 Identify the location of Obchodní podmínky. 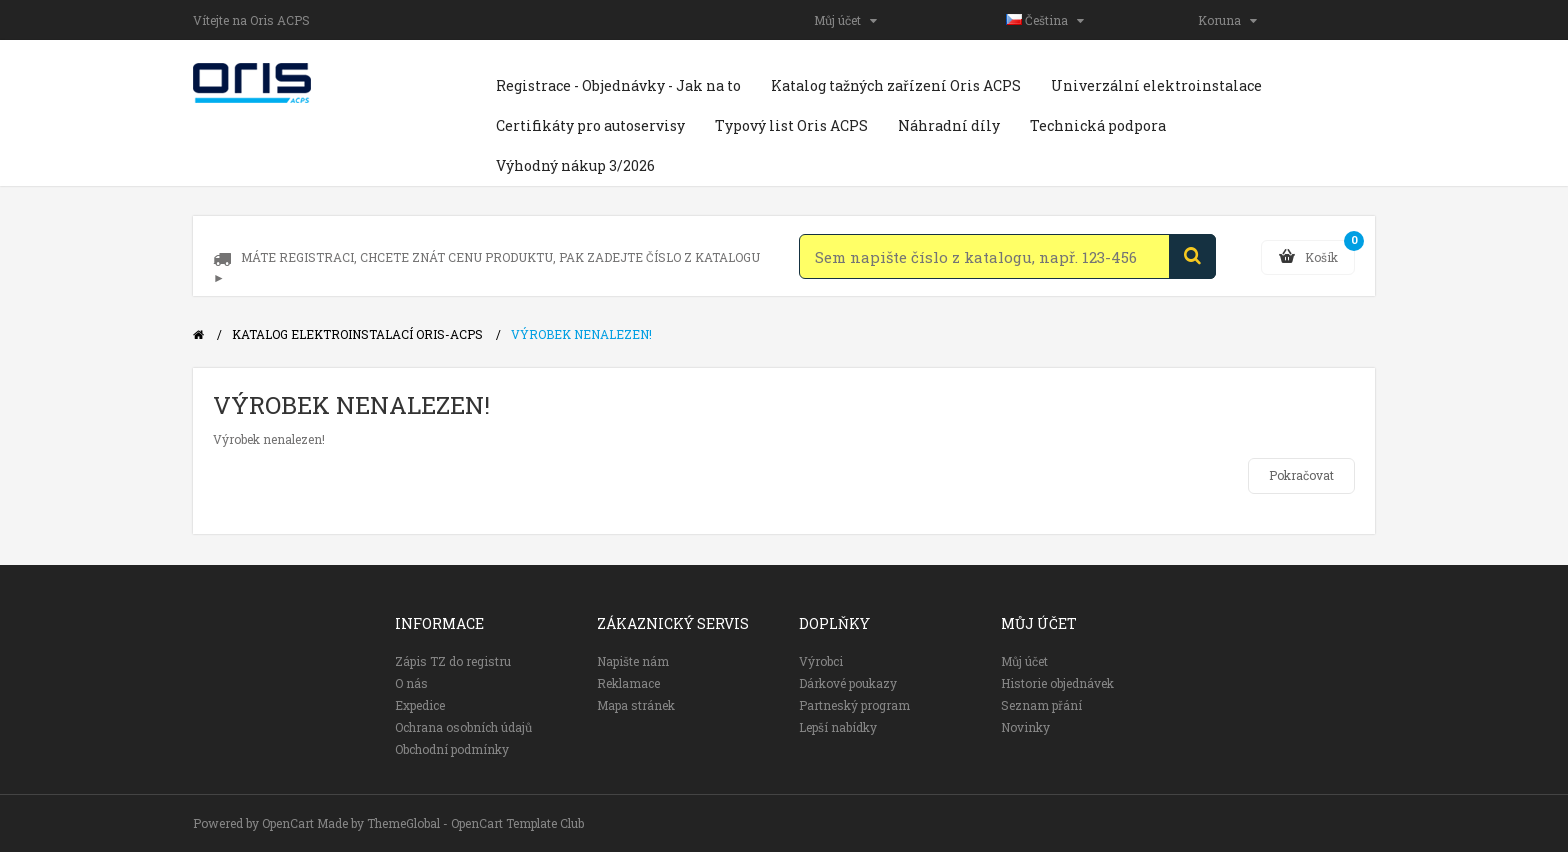
(452, 749).